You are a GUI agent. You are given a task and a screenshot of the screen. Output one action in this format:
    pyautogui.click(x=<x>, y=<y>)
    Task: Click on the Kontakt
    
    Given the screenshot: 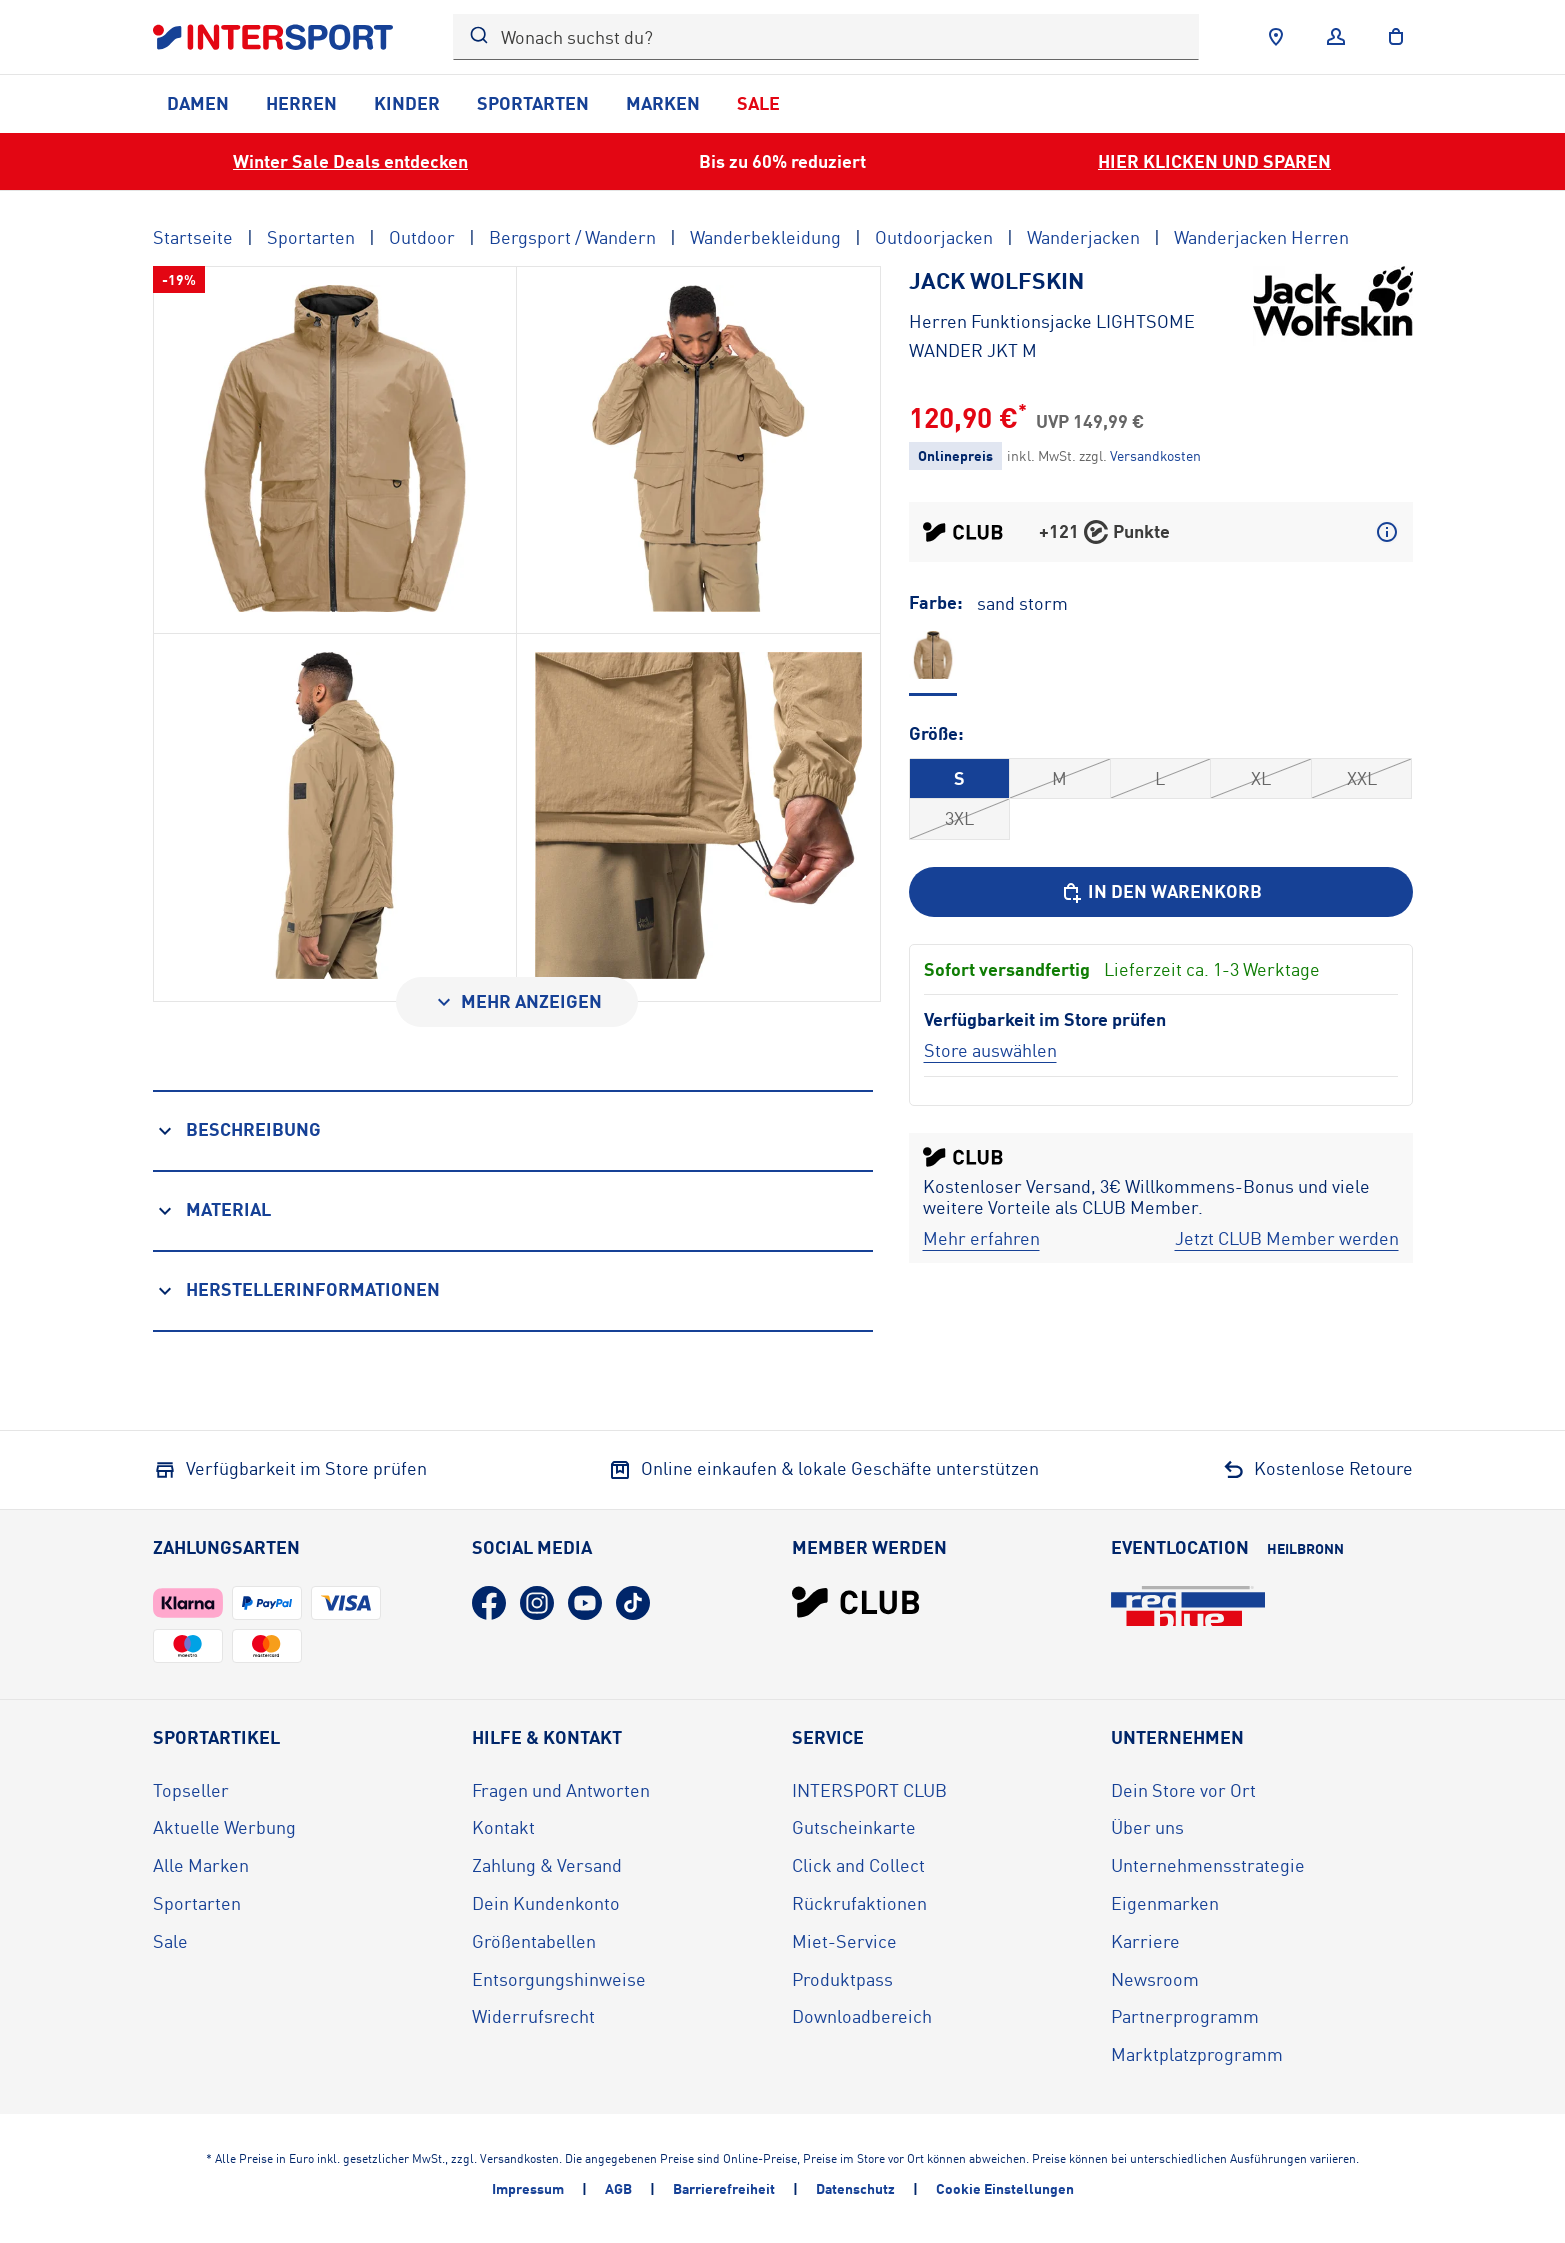 What is the action you would take?
    pyautogui.click(x=503, y=1827)
    